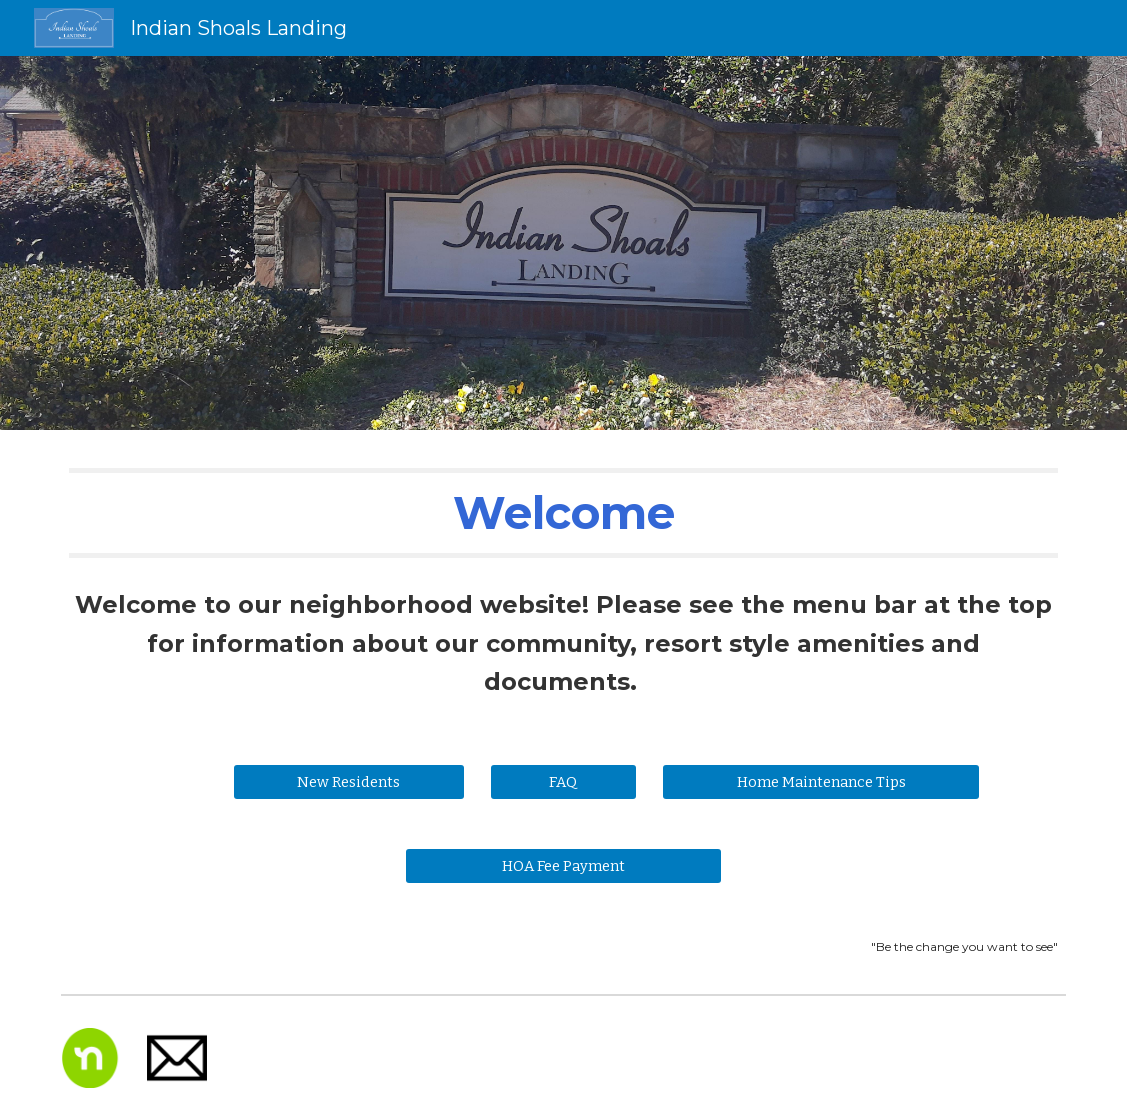  Describe the element at coordinates (563, 513) in the screenshot. I see `[main]` at that location.